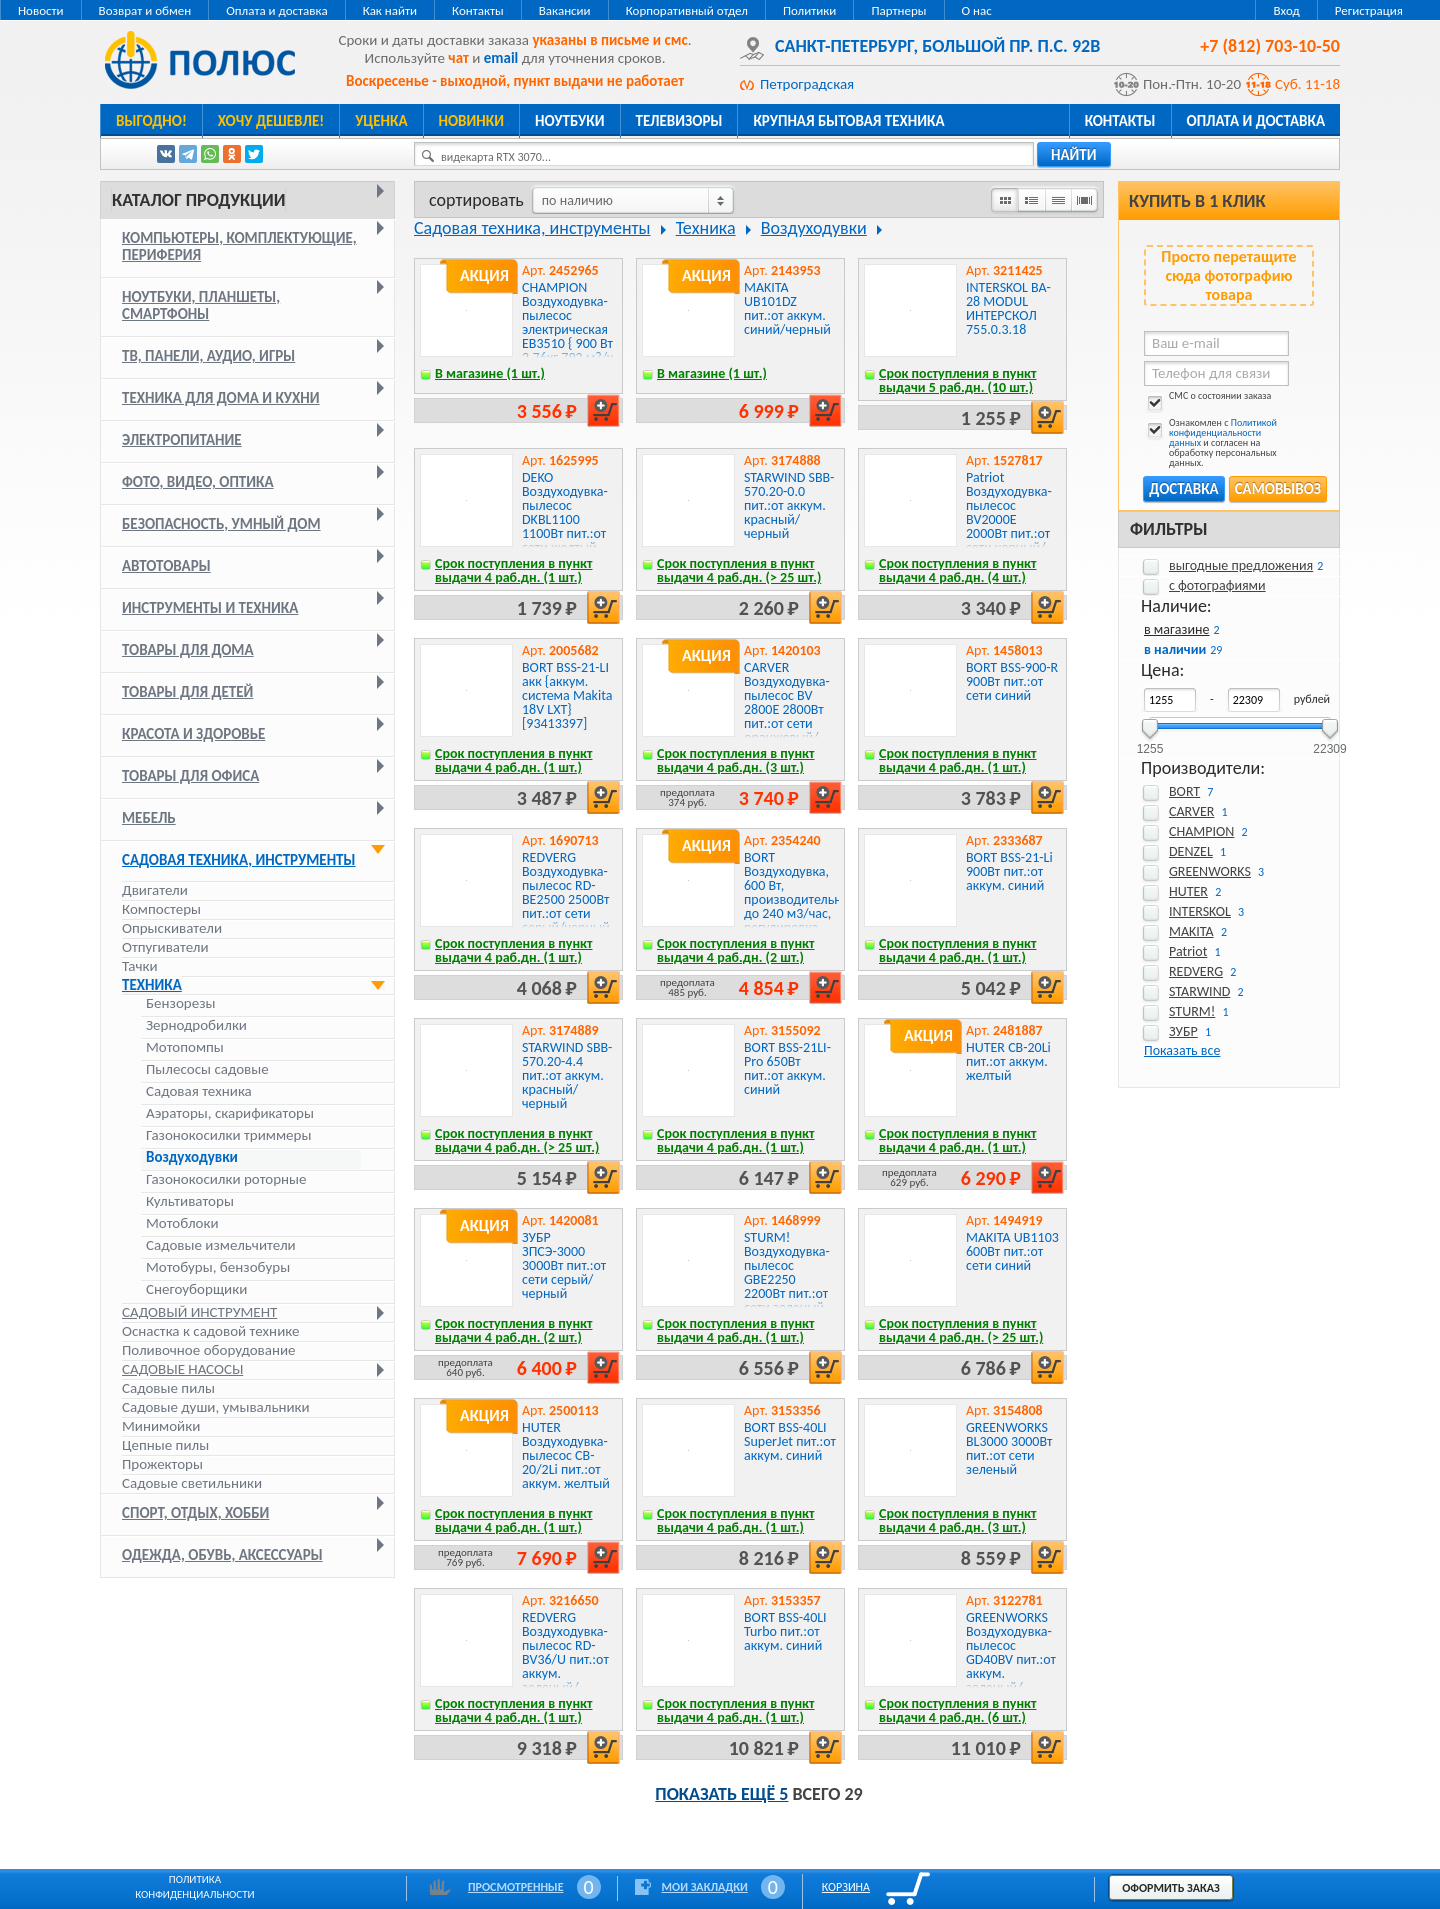  What do you see at coordinates (193, 734) in the screenshot?
I see `Красота и здоровье` at bounding box center [193, 734].